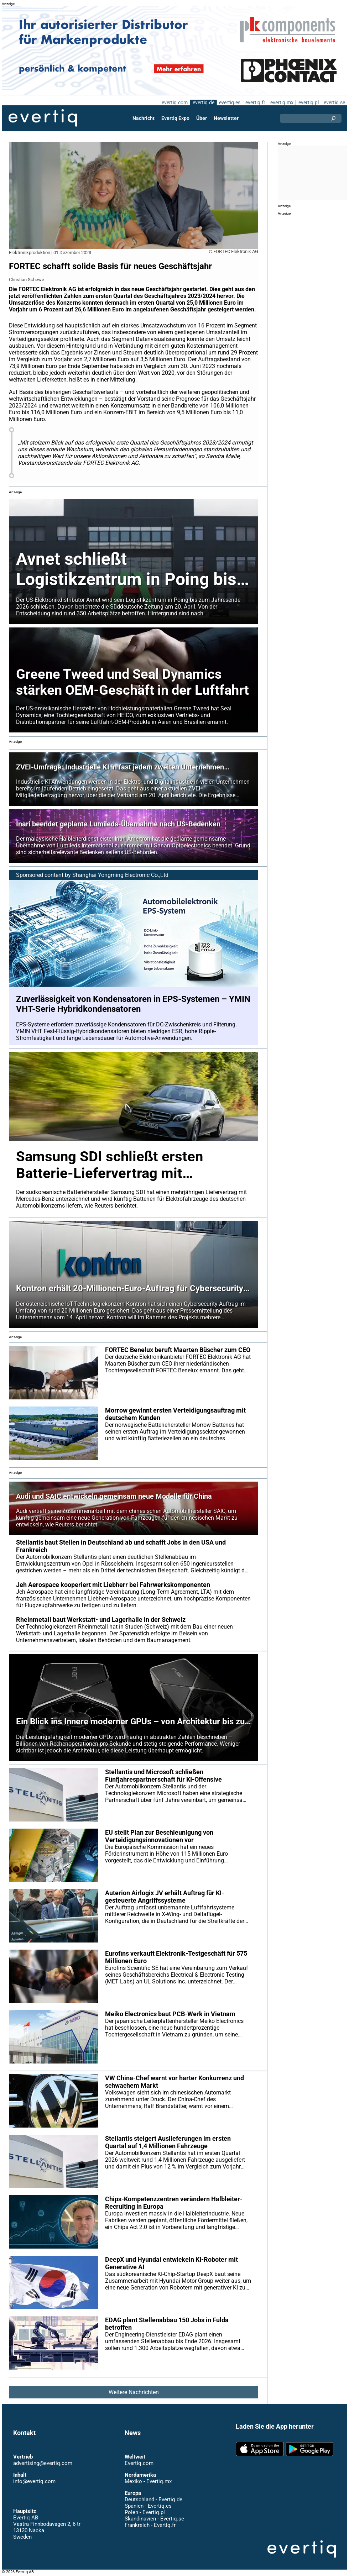  What do you see at coordinates (154, 2518) in the screenshot?
I see `Skandinavien - Evertiq.se` at bounding box center [154, 2518].